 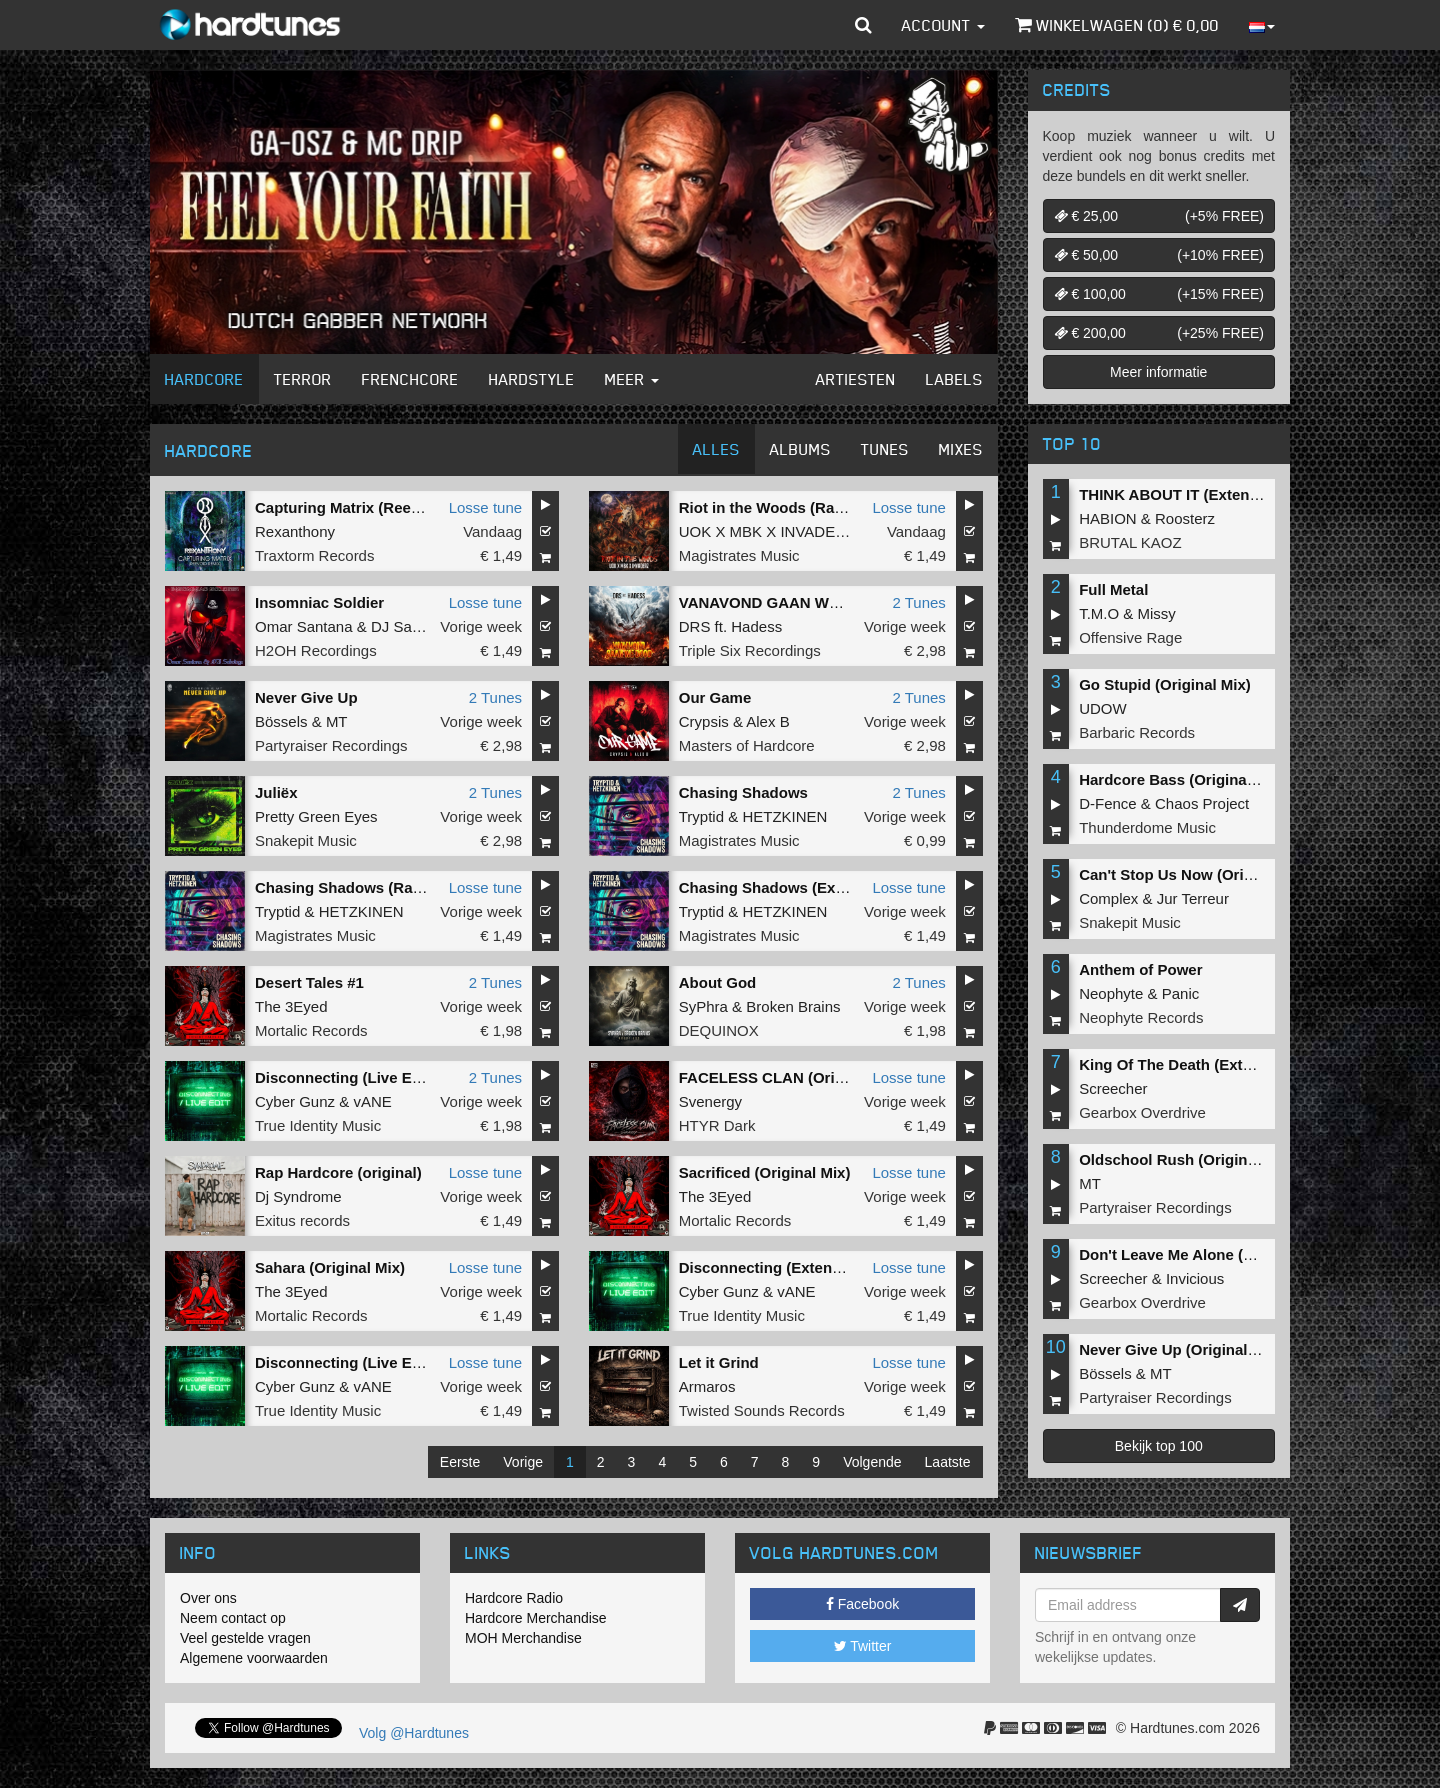 What do you see at coordinates (410, 379) in the screenshot?
I see `Frenchcore` at bounding box center [410, 379].